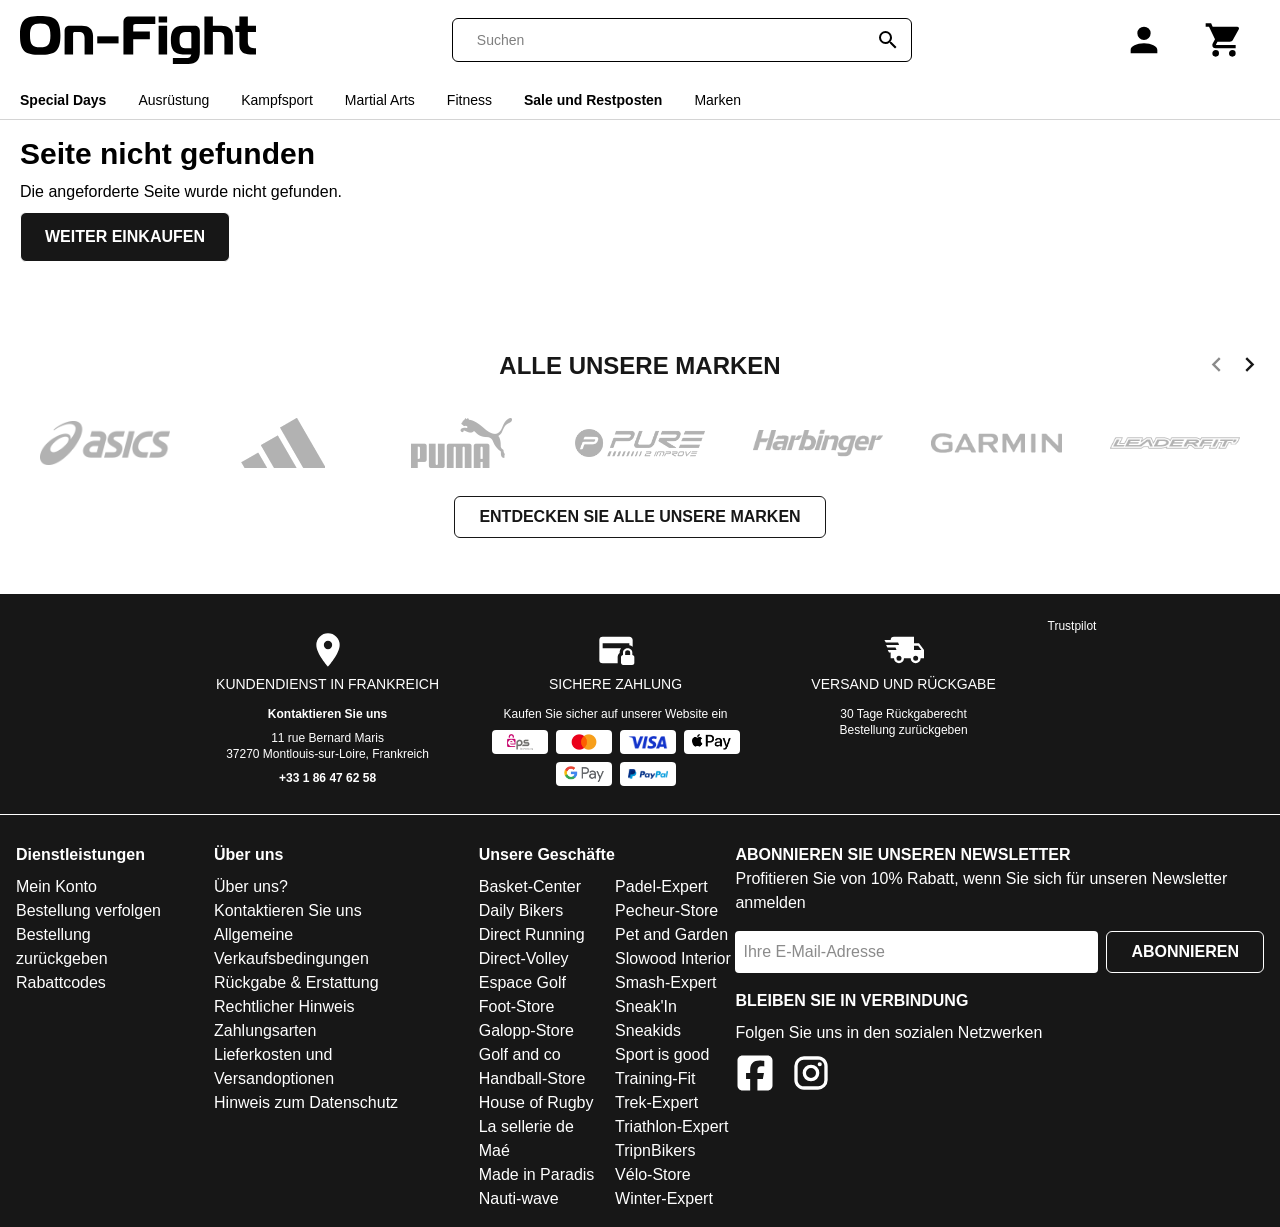 The width and height of the screenshot is (1280, 1227). I want to click on Sneakids, so click(648, 1030).